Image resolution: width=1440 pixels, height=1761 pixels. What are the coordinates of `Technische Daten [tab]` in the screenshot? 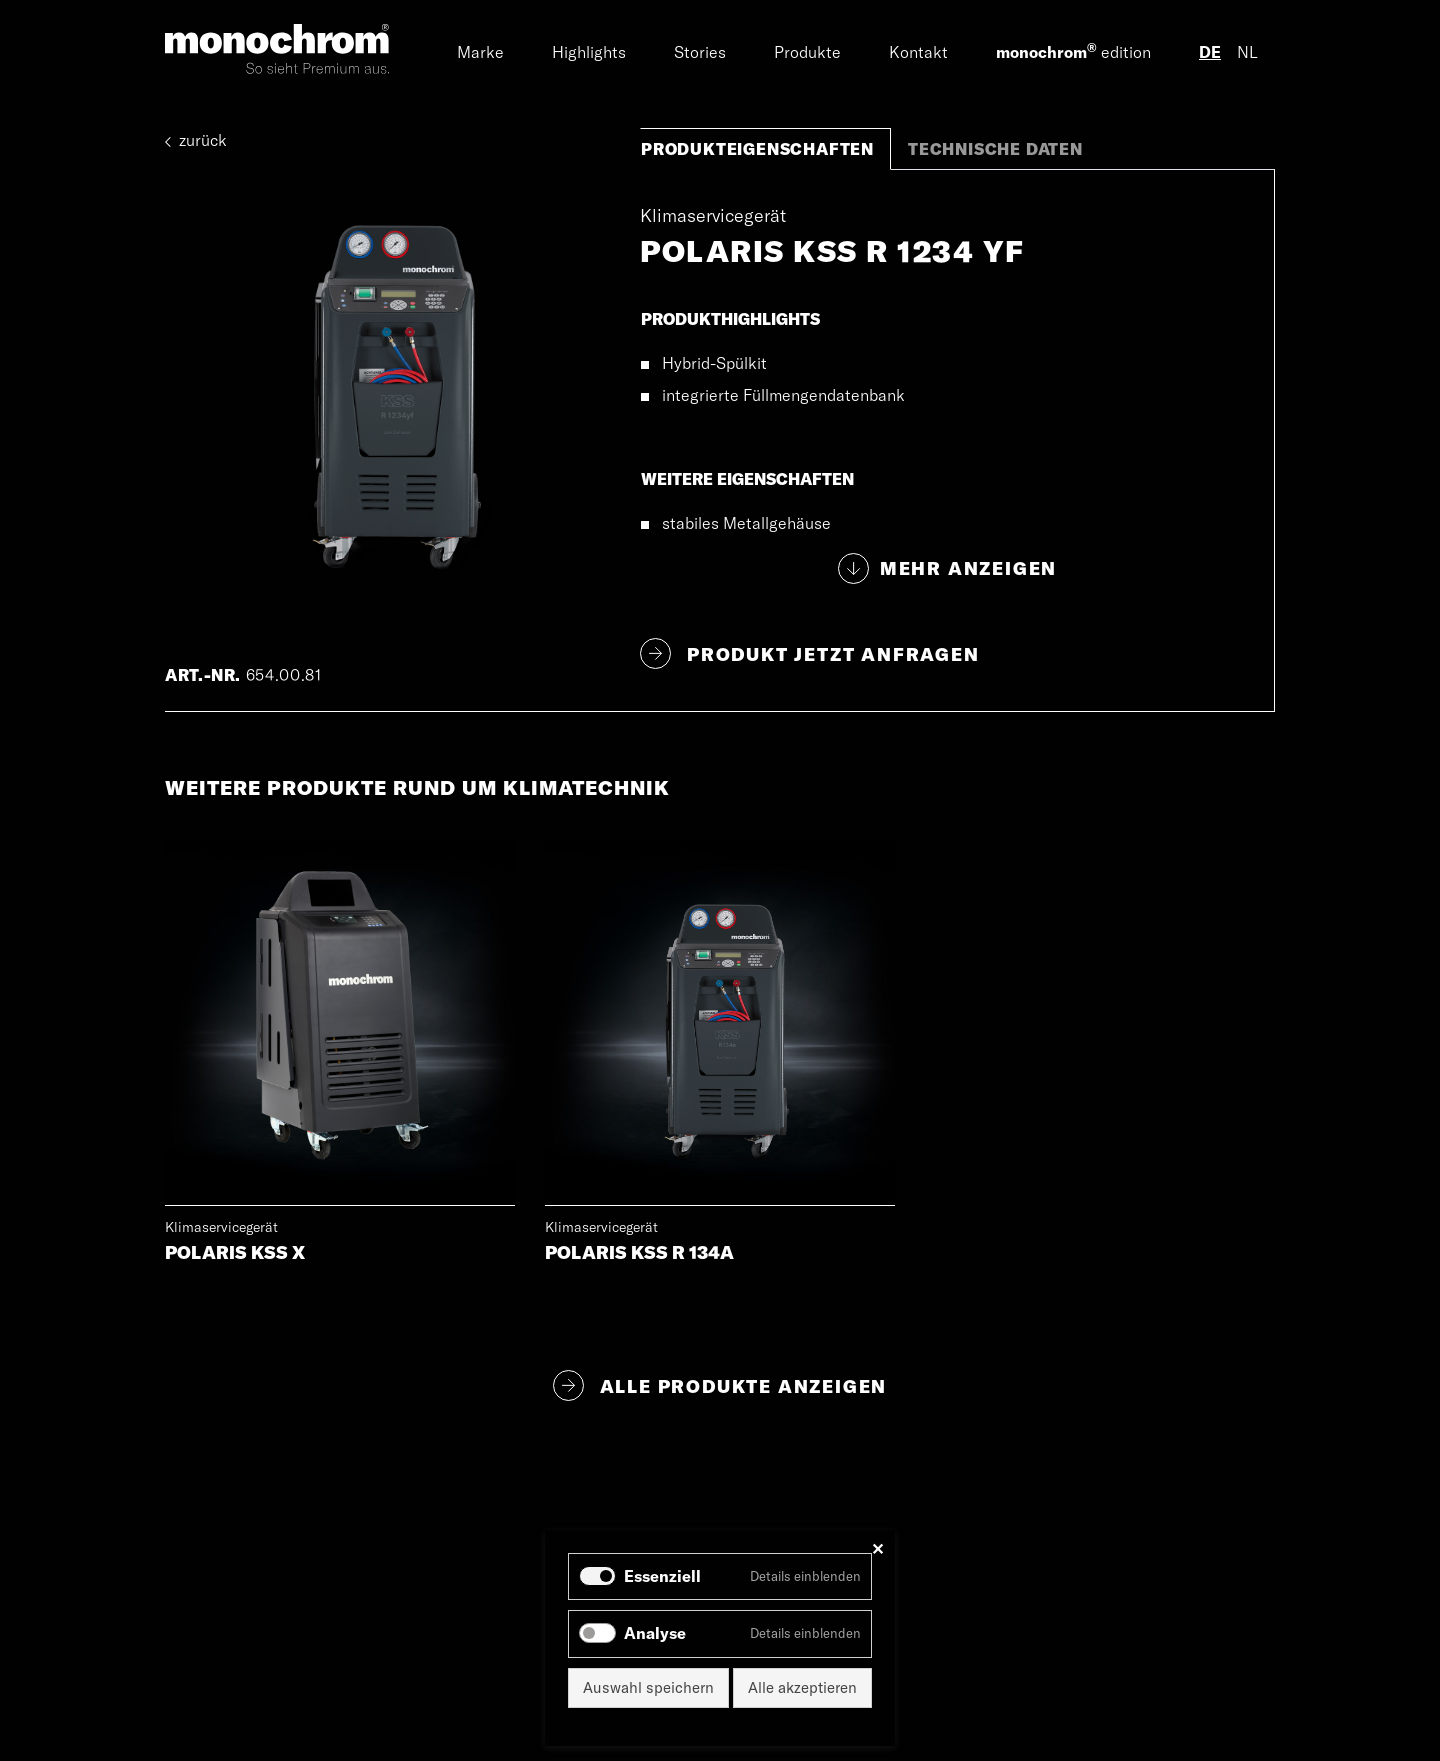 It's located at (995, 149).